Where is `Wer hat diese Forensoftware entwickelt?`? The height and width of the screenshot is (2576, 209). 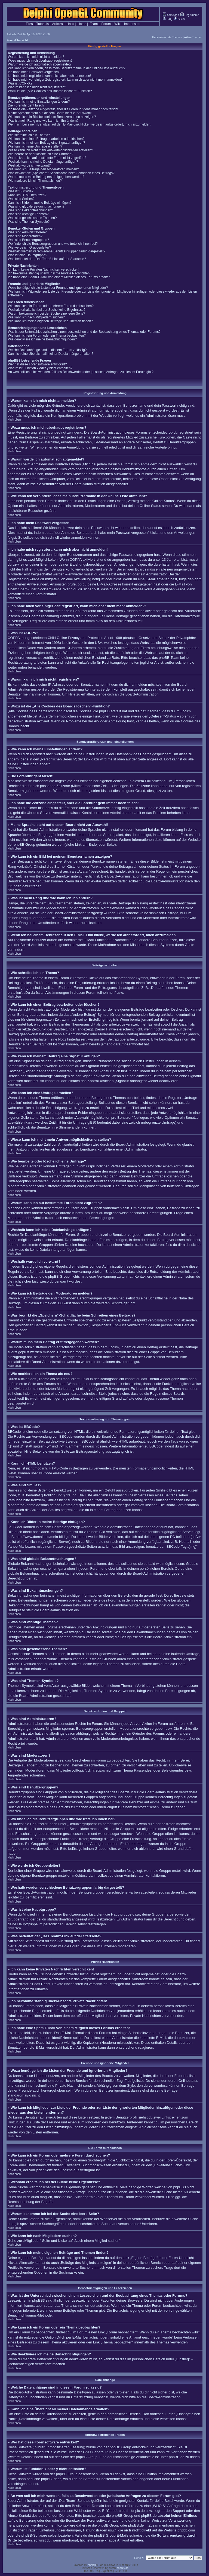
Wer hat diese Forensoftware entwickelt? is located at coordinates (37, 364).